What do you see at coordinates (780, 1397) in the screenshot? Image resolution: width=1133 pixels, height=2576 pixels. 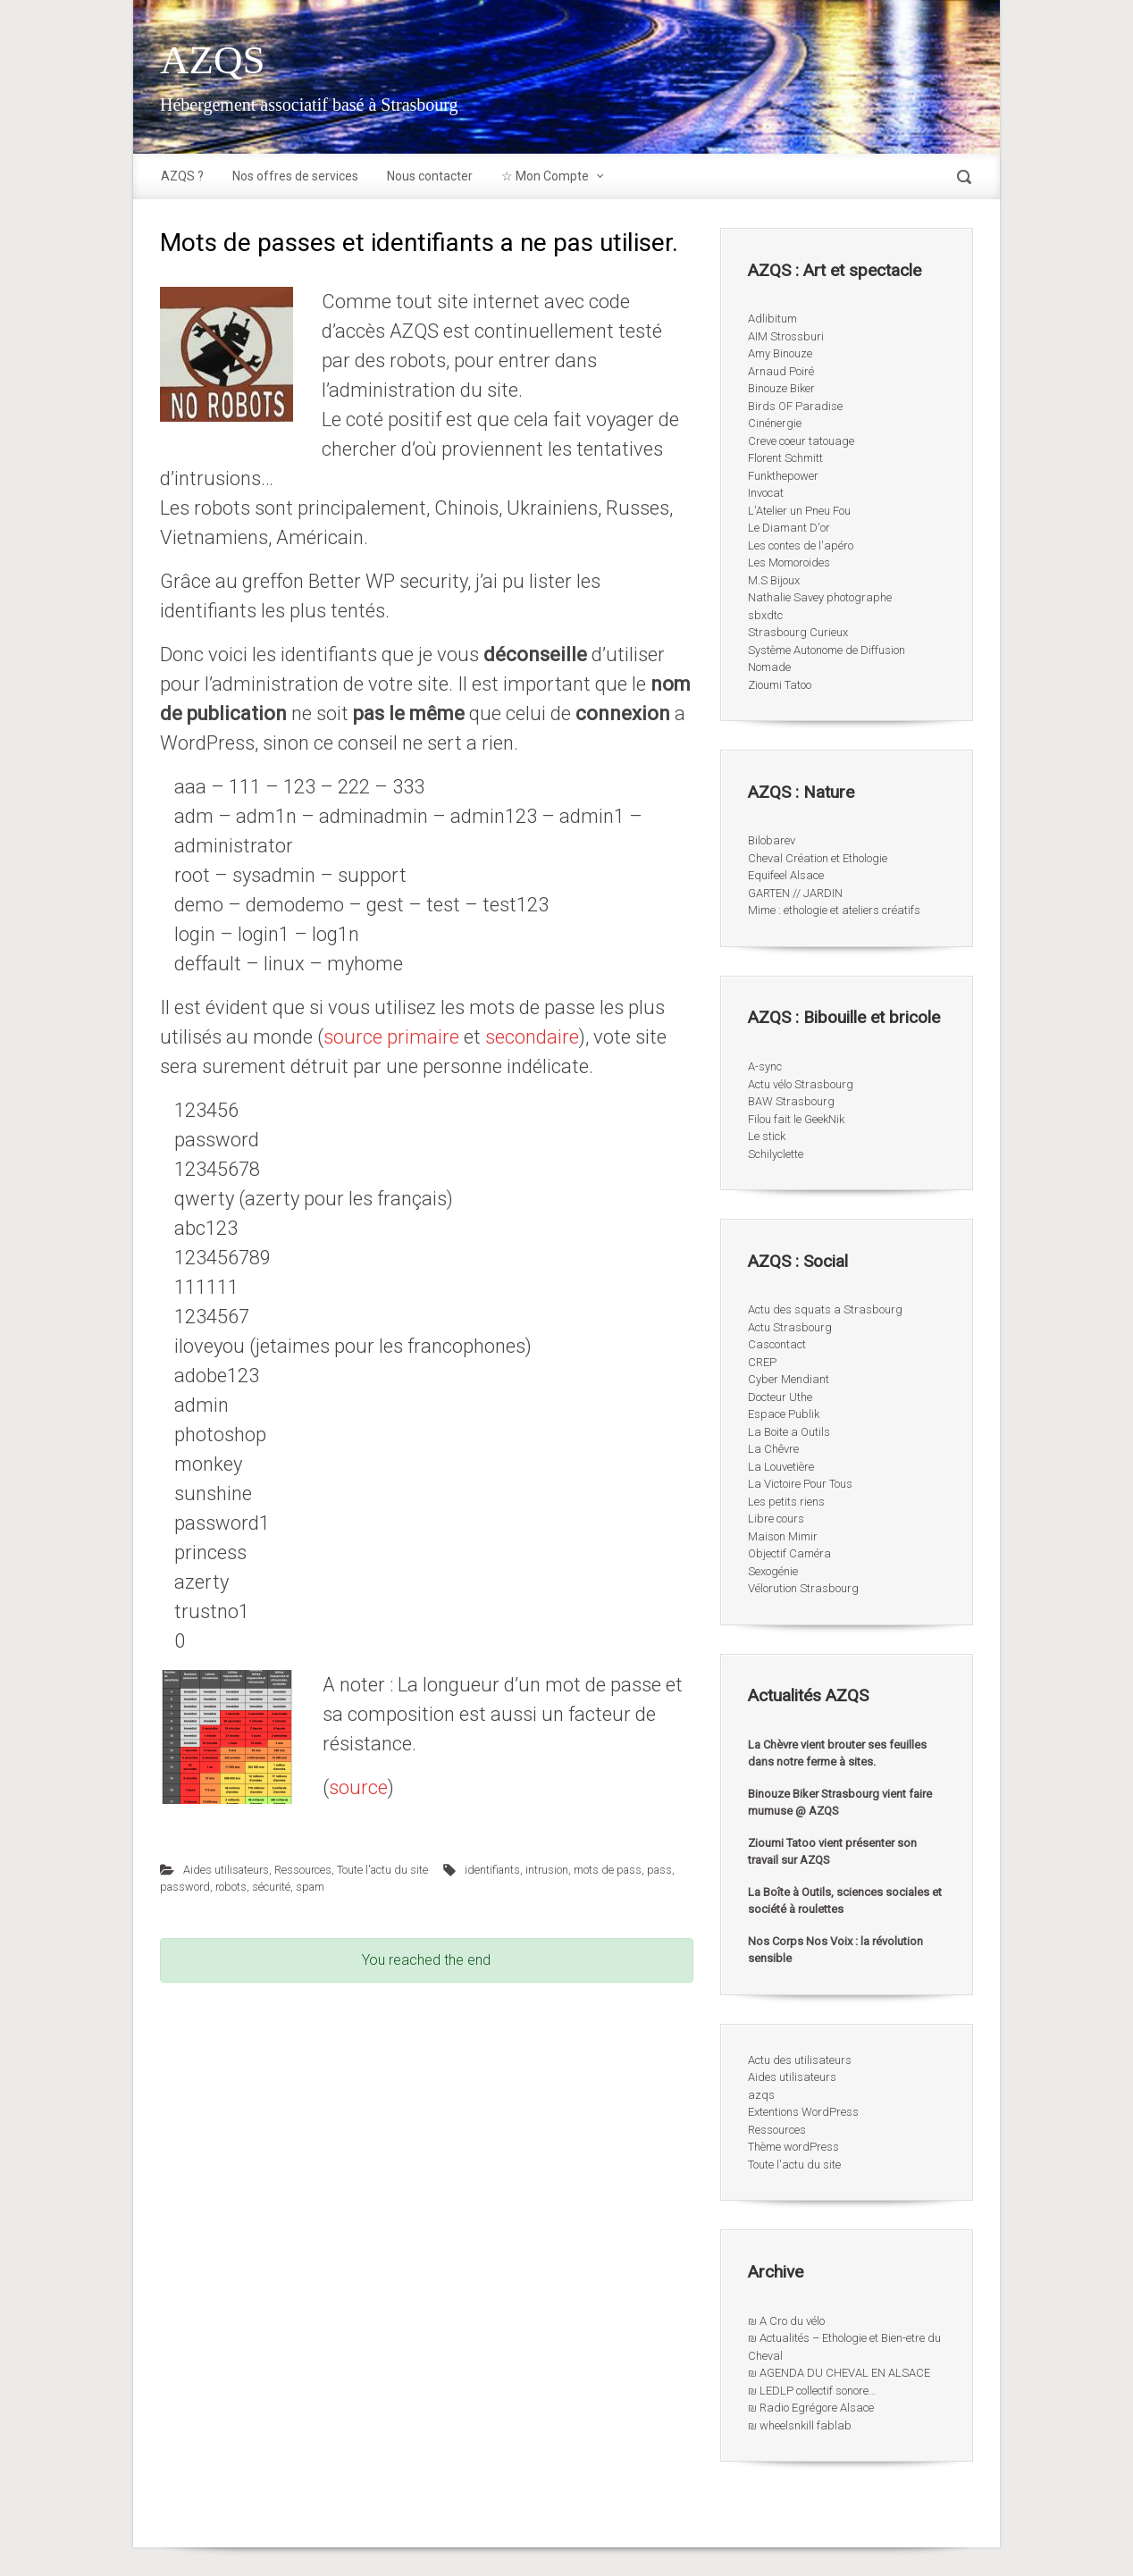 I see `Docteur Uthe` at bounding box center [780, 1397].